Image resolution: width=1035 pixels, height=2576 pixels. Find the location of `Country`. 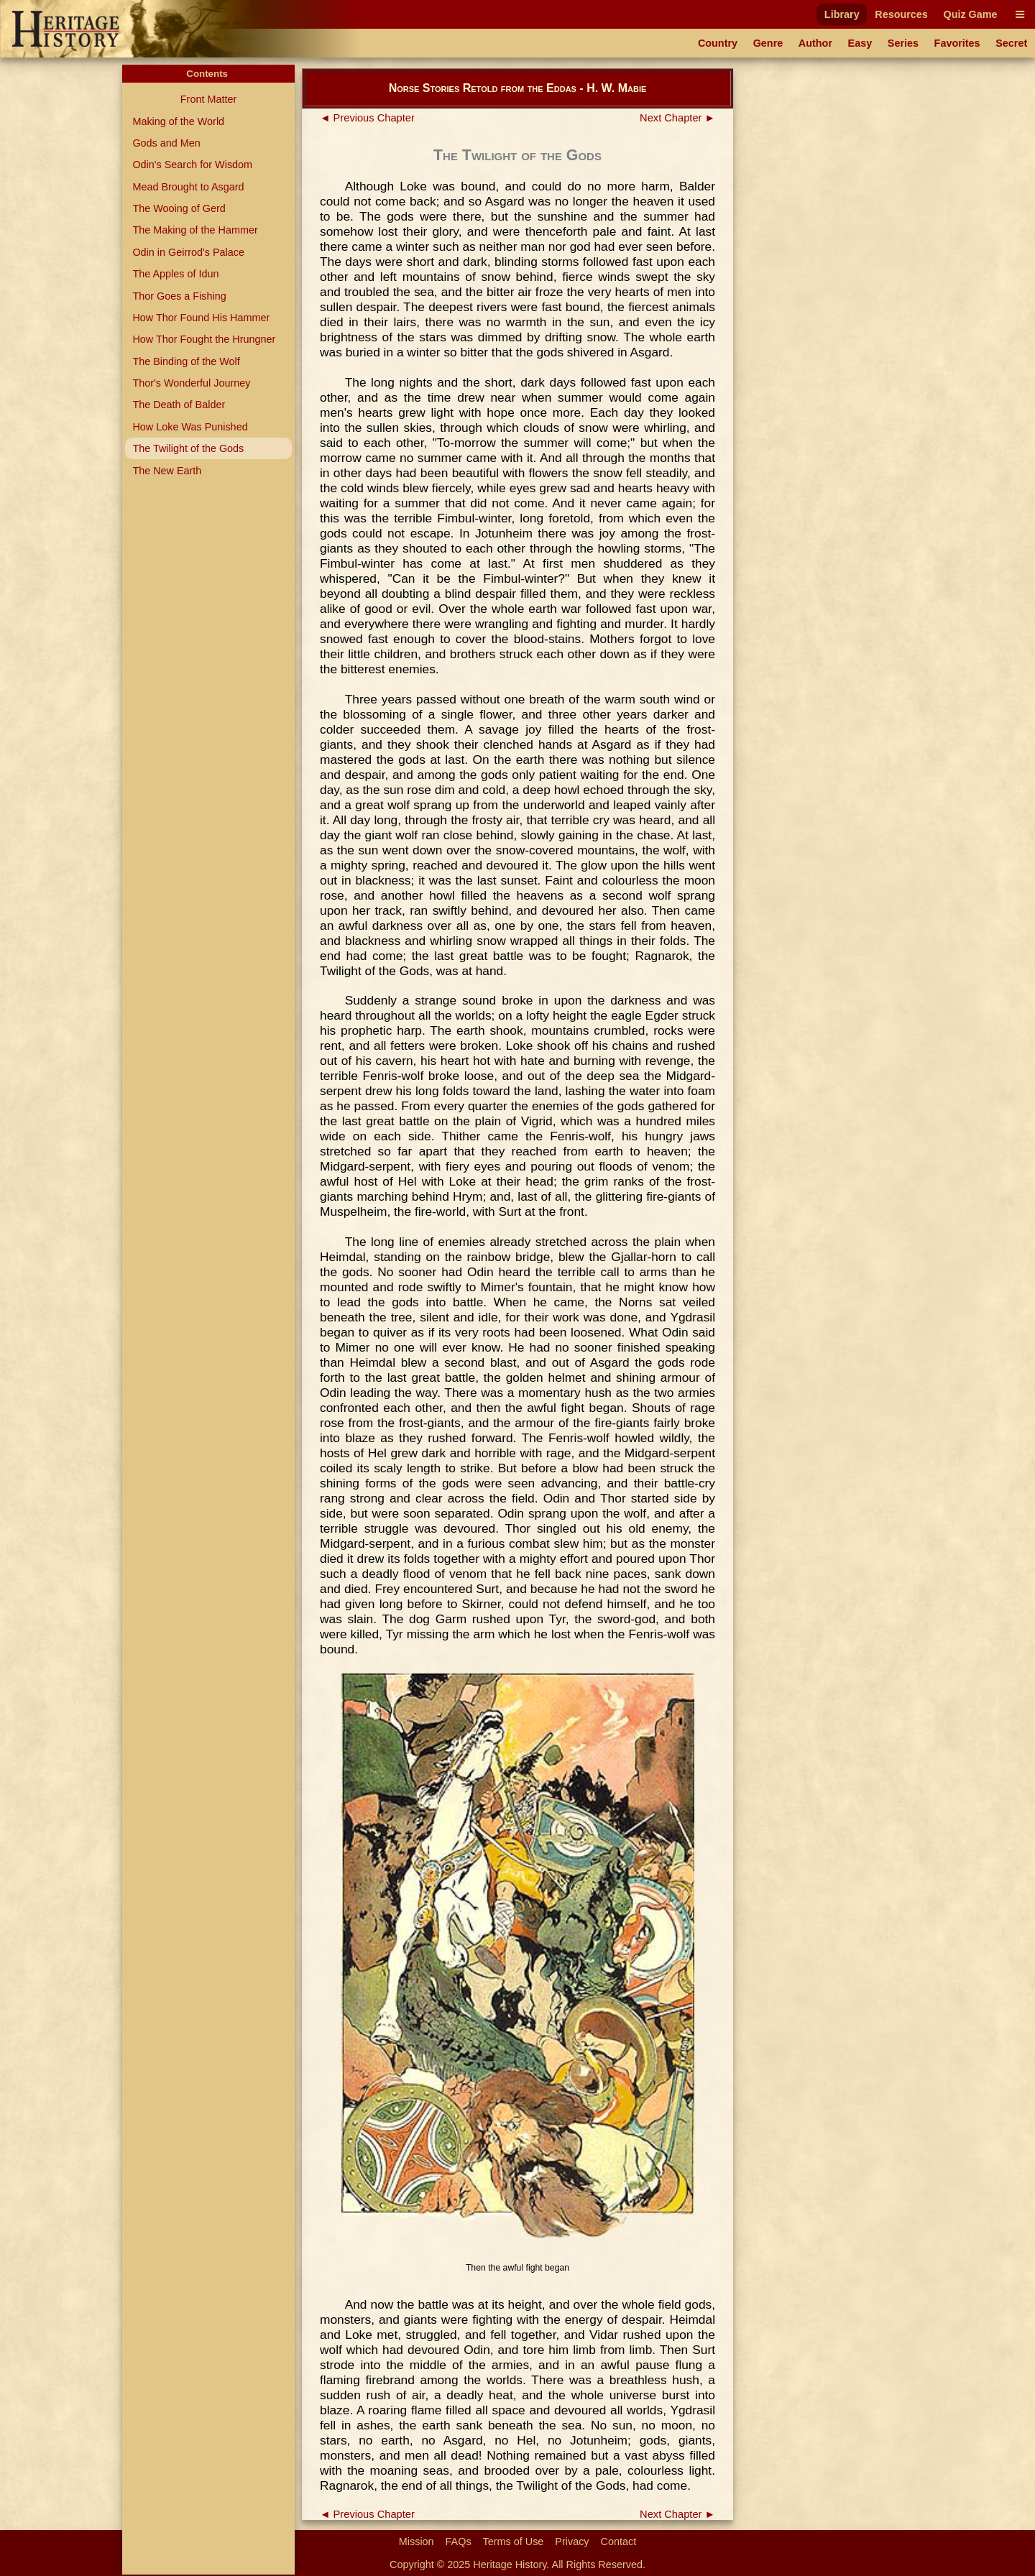

Country is located at coordinates (717, 43).